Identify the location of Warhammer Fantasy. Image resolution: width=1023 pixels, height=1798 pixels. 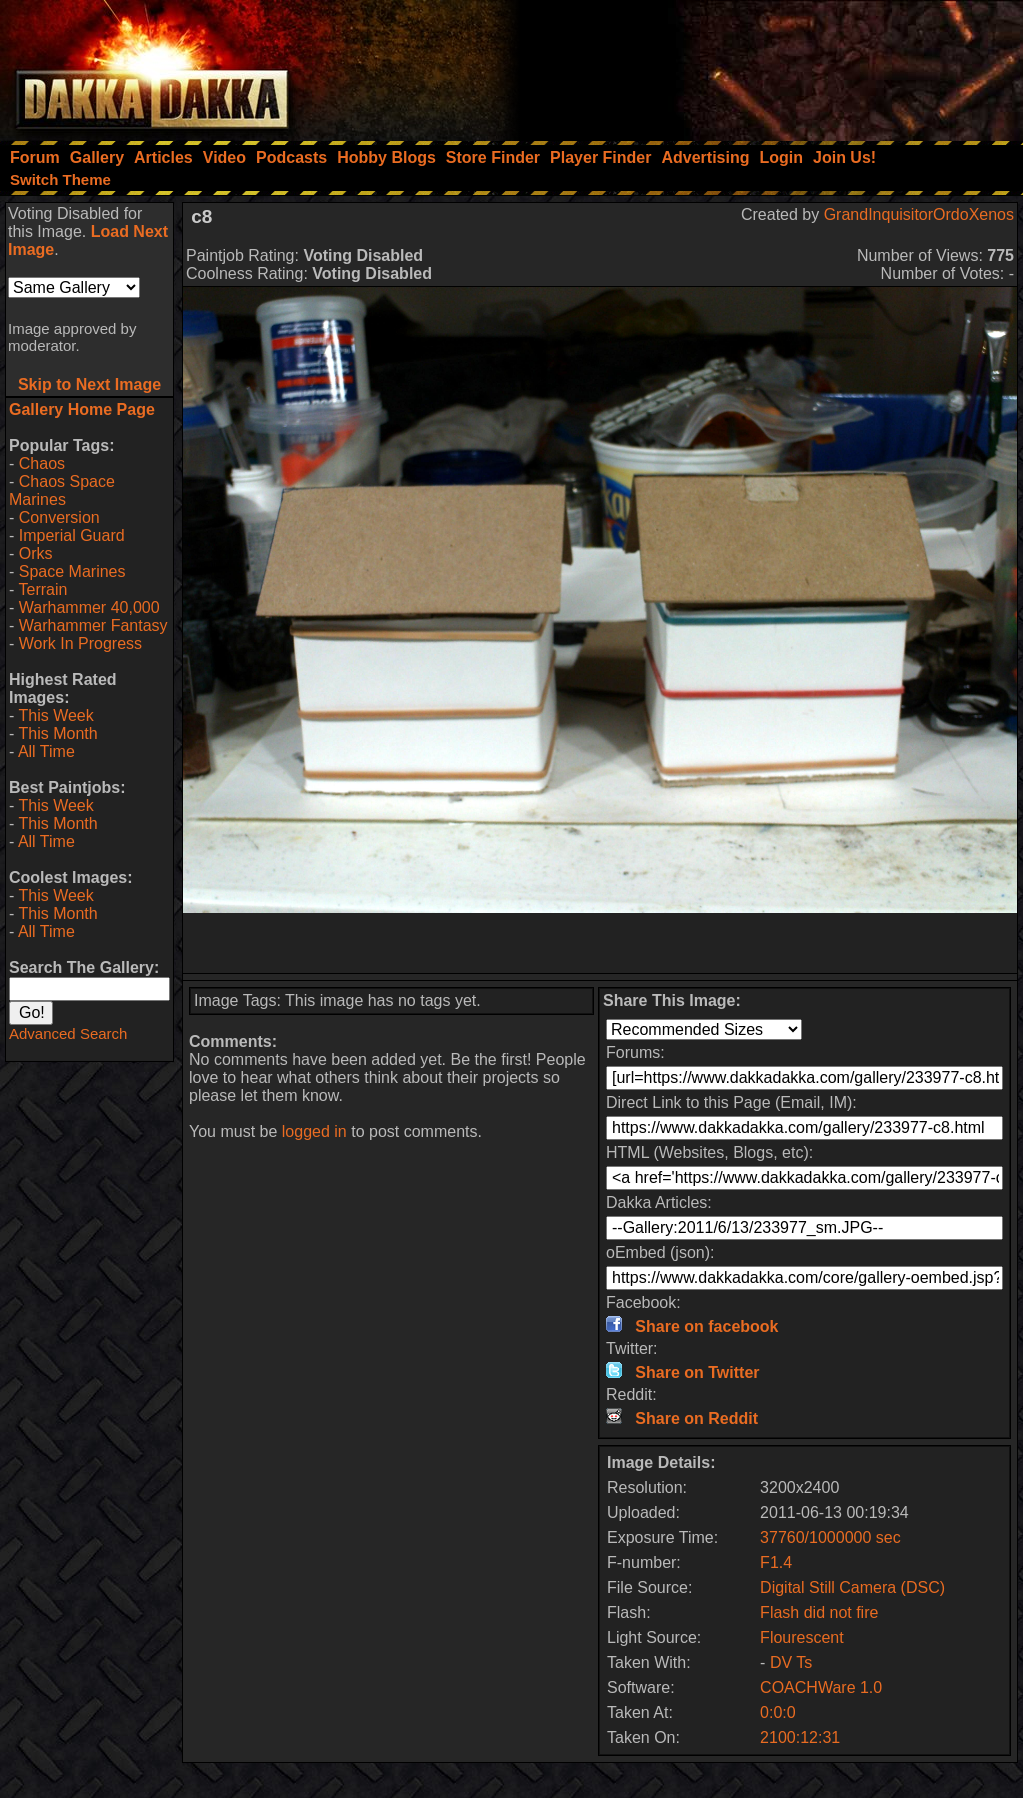
(93, 625).